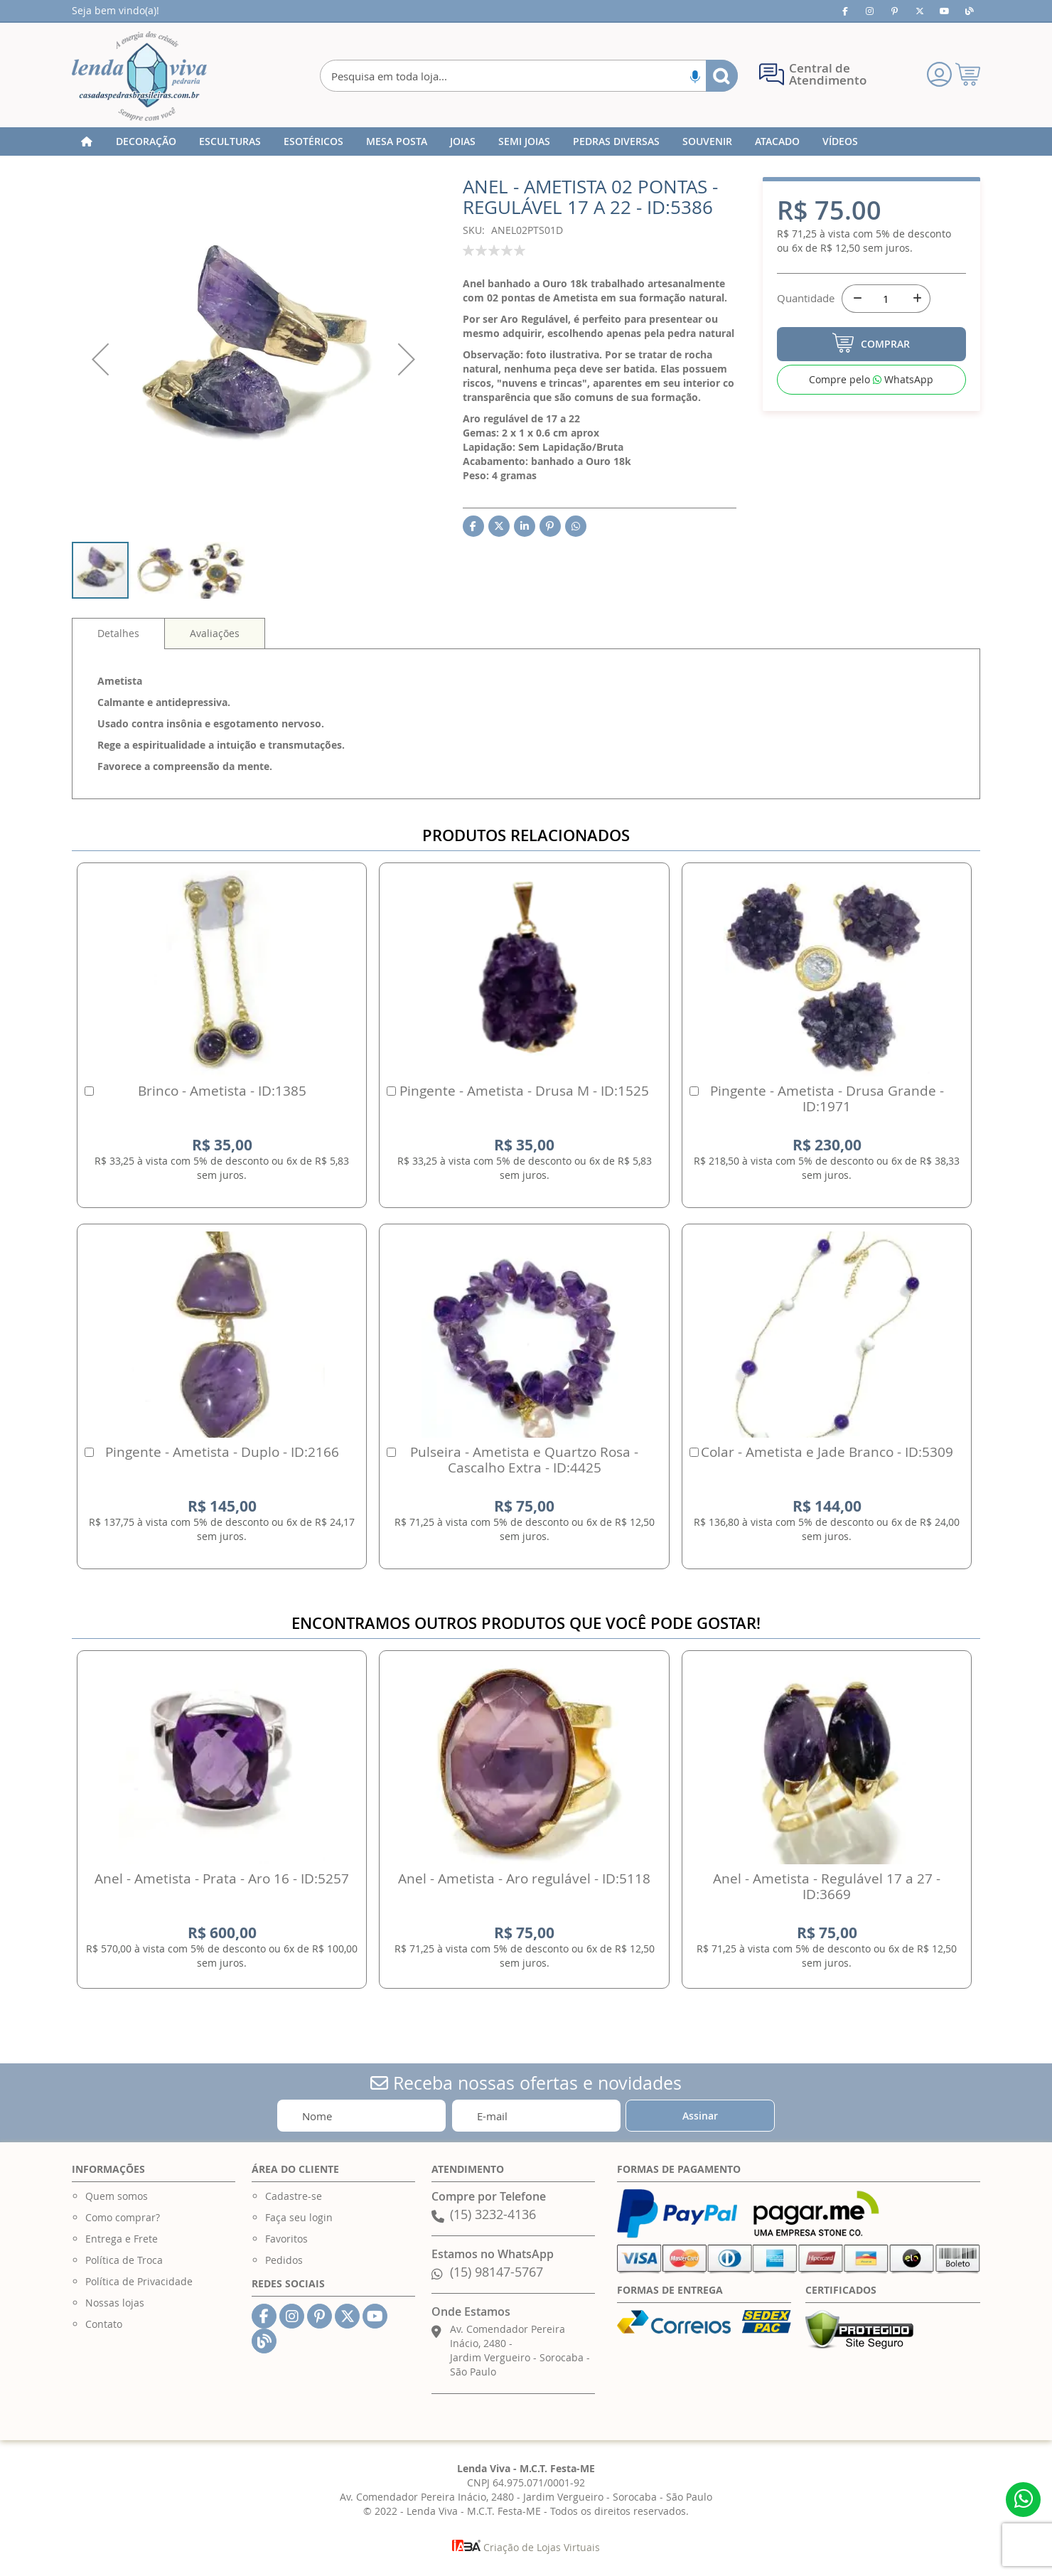 The height and width of the screenshot is (2576, 1052). What do you see at coordinates (524, 1878) in the screenshot?
I see `Anel - Ametista - Aro regulável - ID:5118` at bounding box center [524, 1878].